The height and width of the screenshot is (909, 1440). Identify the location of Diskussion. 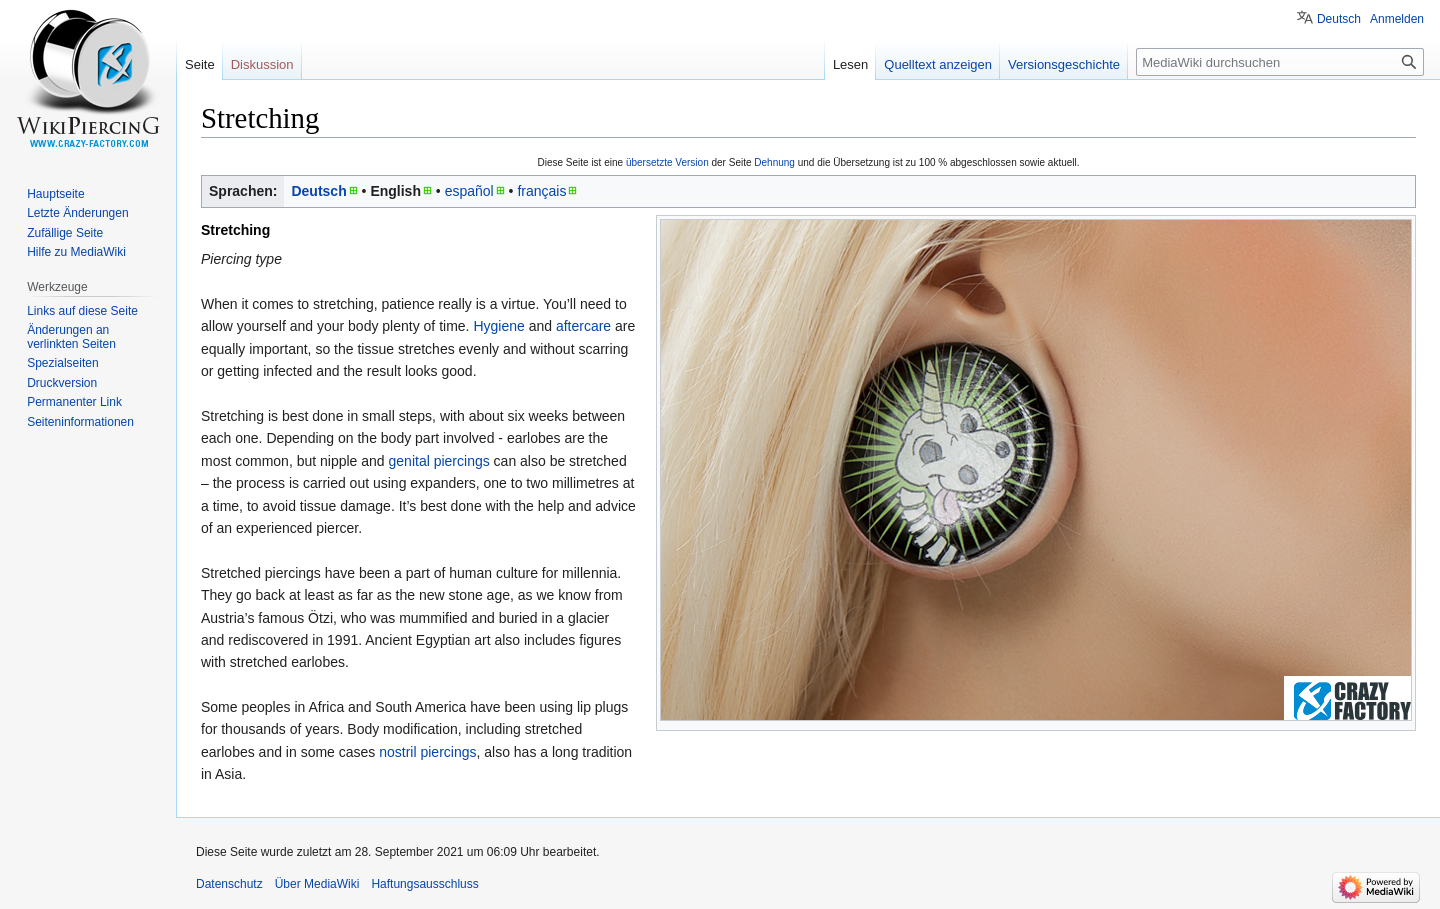
(262, 64).